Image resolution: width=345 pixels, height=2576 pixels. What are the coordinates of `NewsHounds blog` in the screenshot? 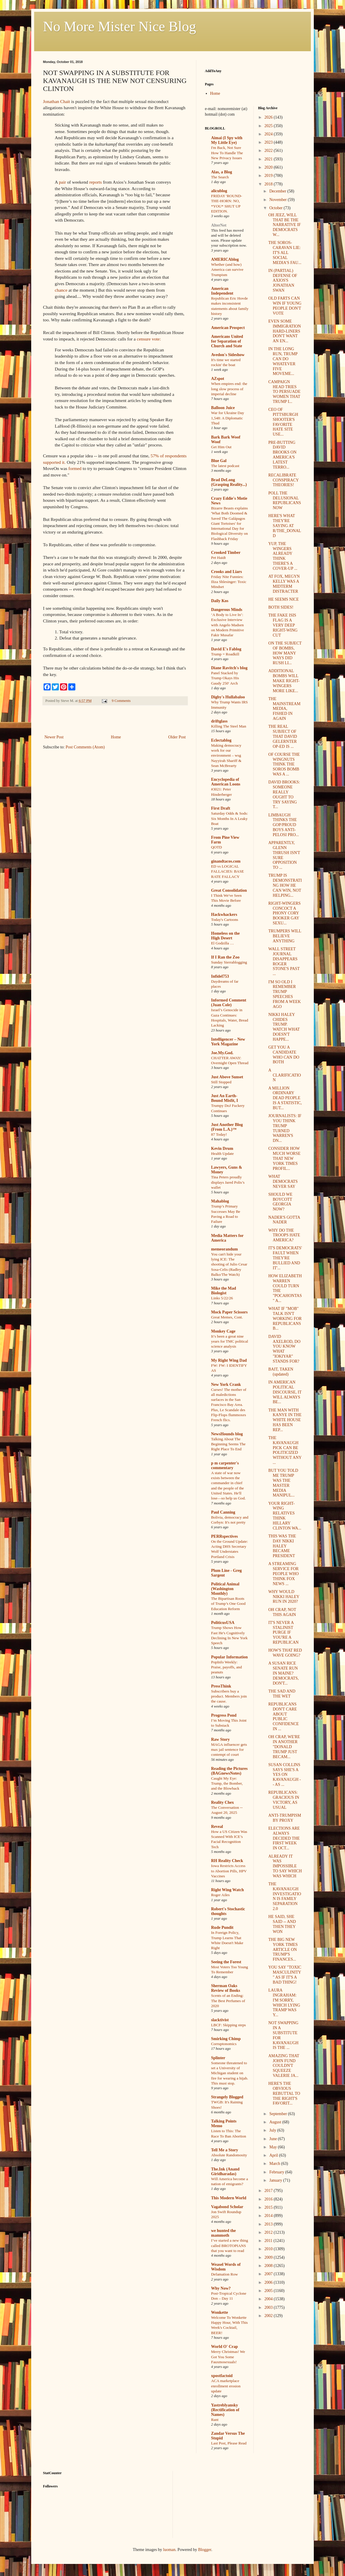 It's located at (227, 1434).